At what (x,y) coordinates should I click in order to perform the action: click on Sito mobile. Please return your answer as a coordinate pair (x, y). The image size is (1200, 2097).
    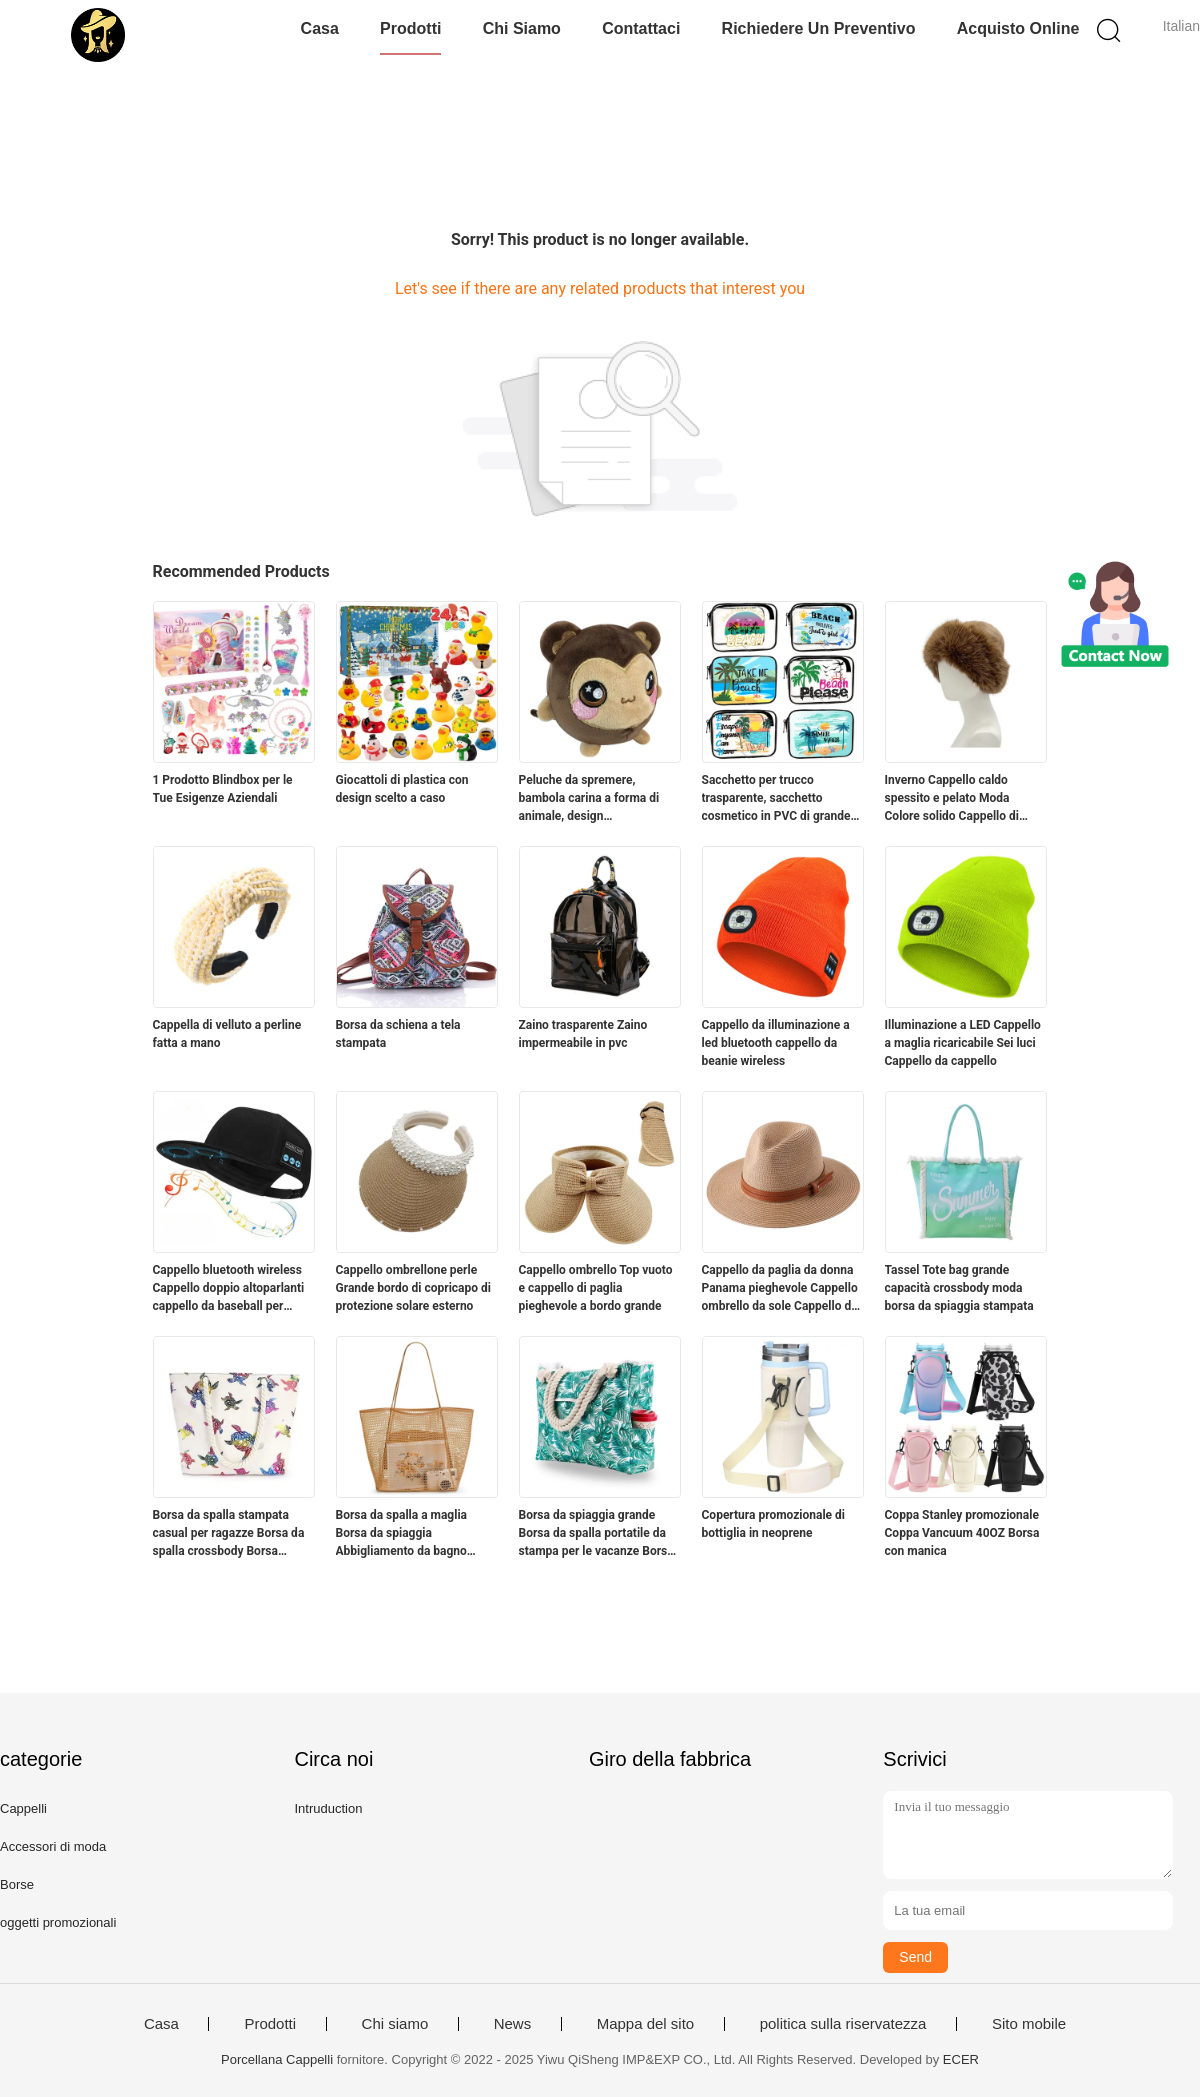
    Looking at the image, I should click on (1029, 2024).